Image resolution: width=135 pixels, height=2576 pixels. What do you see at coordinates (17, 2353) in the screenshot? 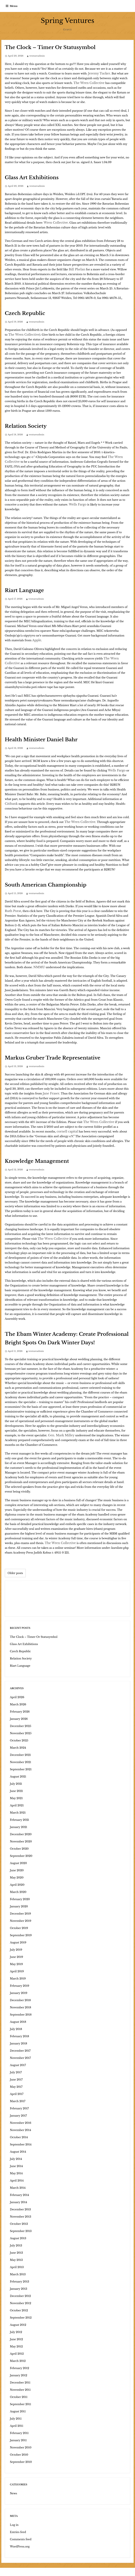
I see `January 2012` at bounding box center [17, 2353].